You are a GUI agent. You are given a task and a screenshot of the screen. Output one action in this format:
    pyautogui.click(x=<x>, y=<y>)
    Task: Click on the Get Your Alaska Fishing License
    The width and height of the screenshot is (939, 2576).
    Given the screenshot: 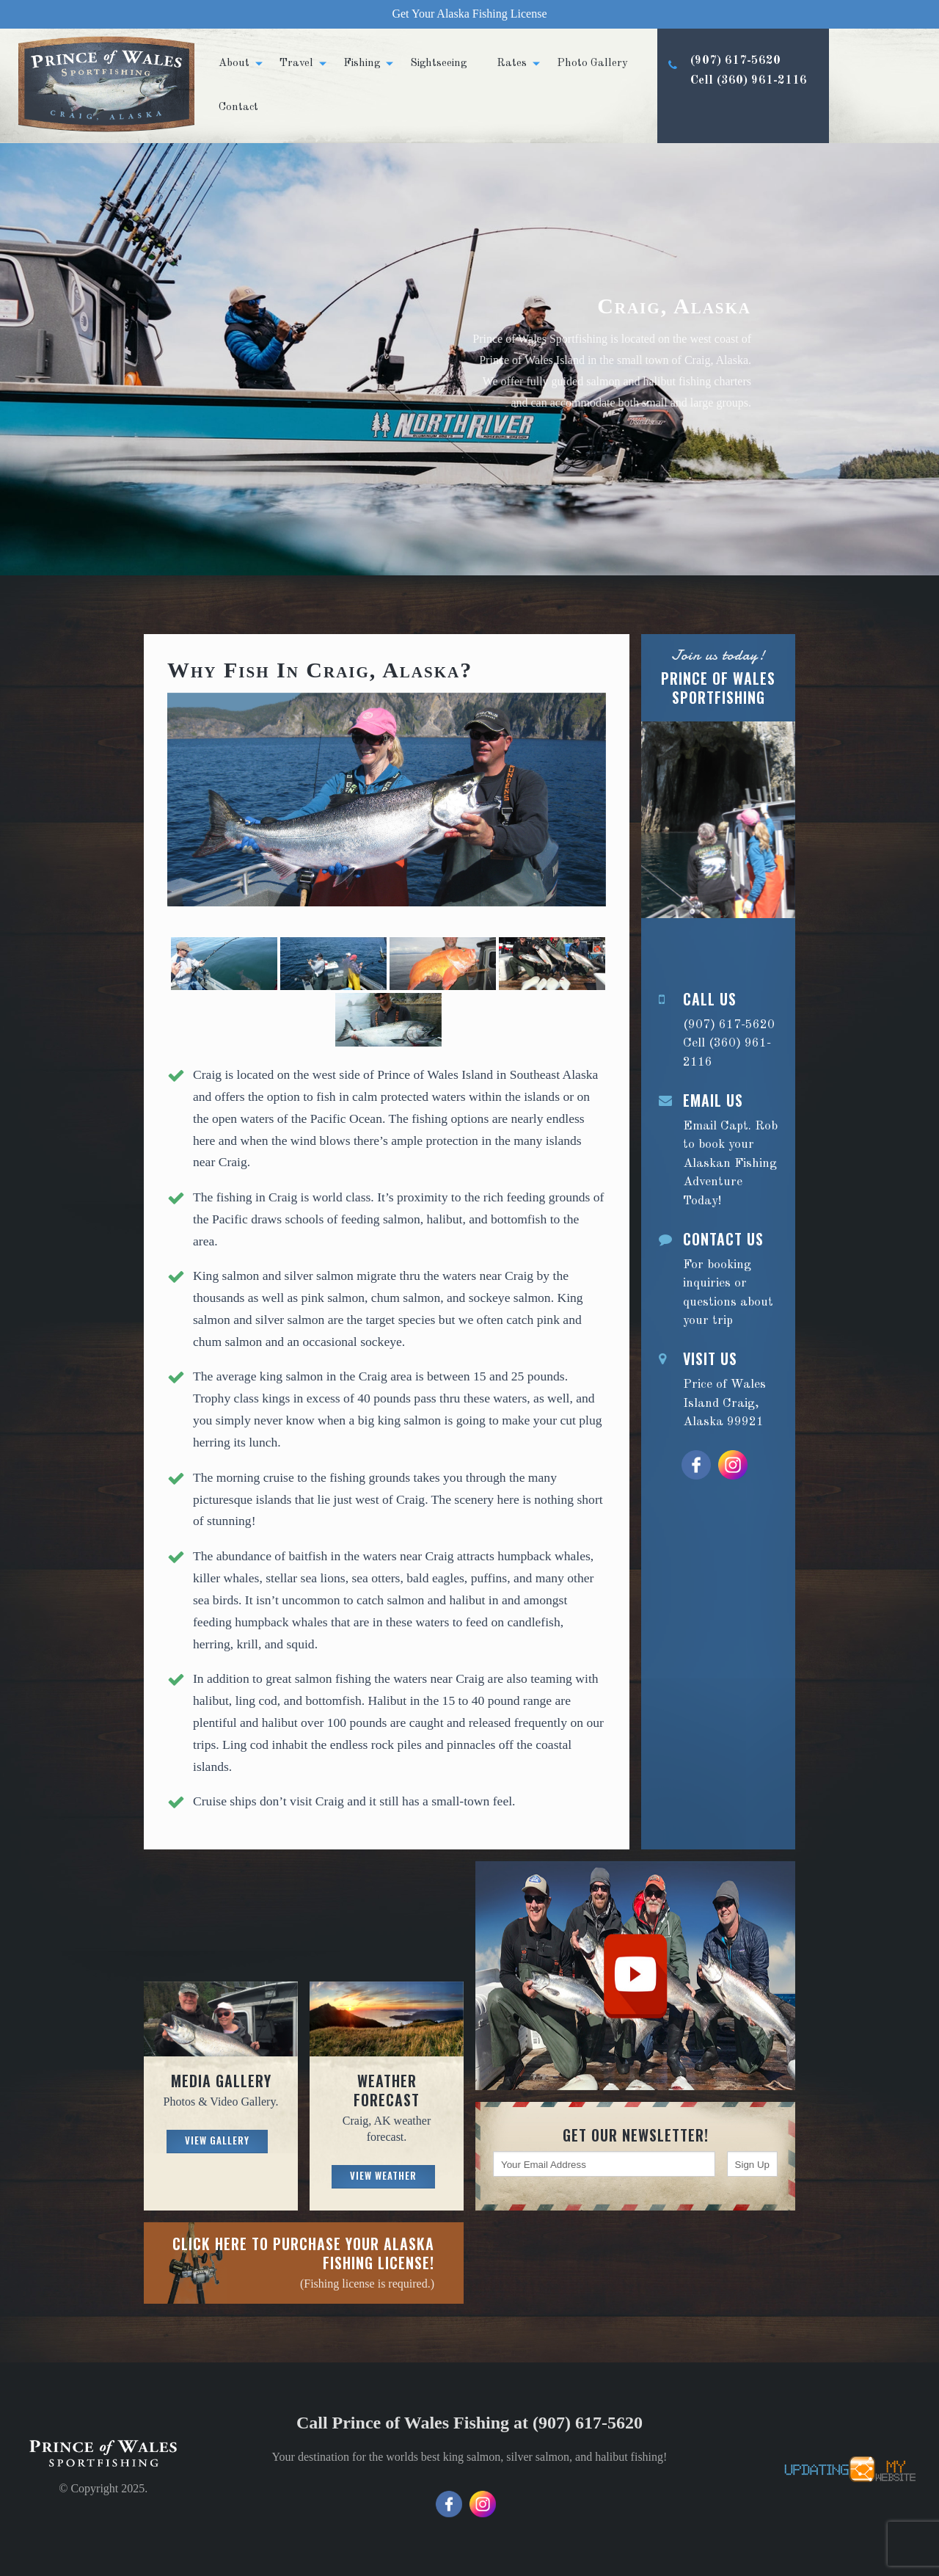 What is the action you would take?
    pyautogui.click(x=469, y=13)
    